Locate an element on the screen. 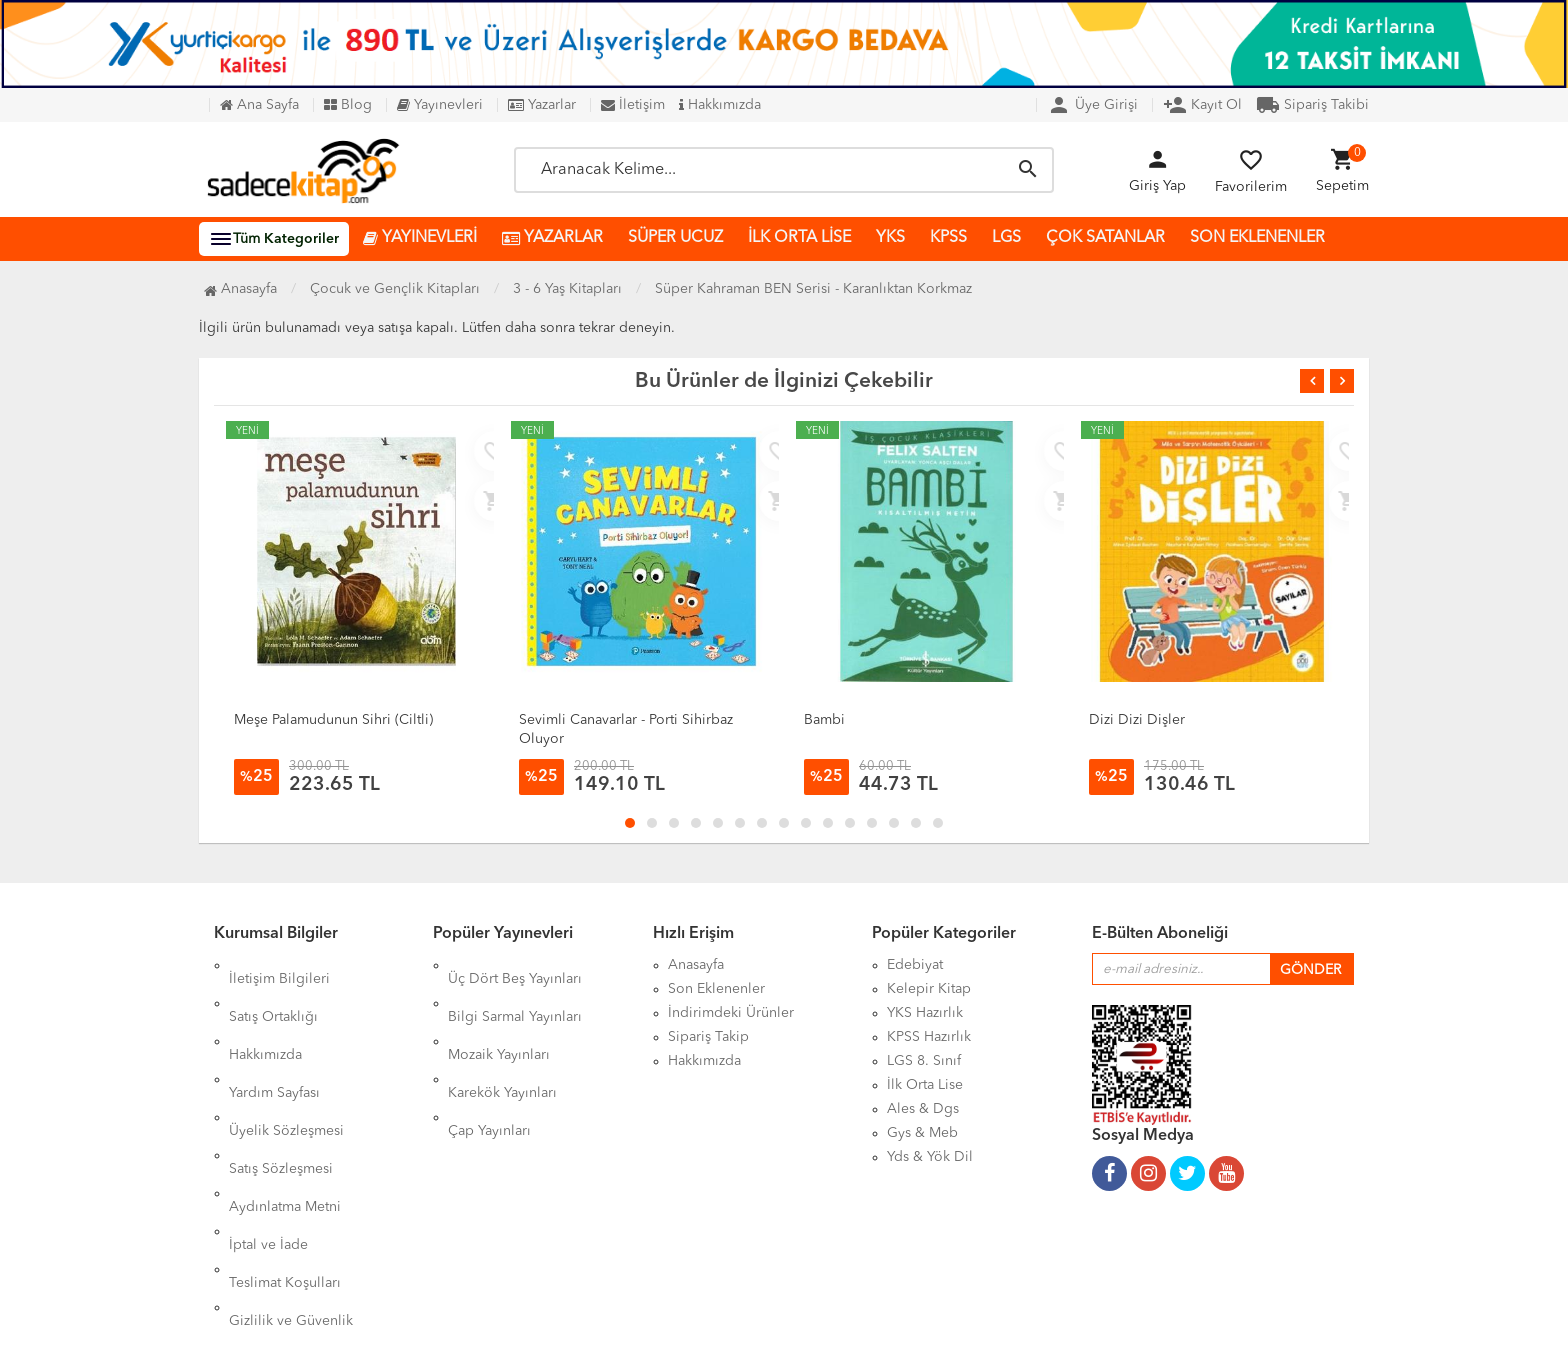 This screenshot has width=1568, height=1361. Gys & Meb is located at coordinates (922, 1133).